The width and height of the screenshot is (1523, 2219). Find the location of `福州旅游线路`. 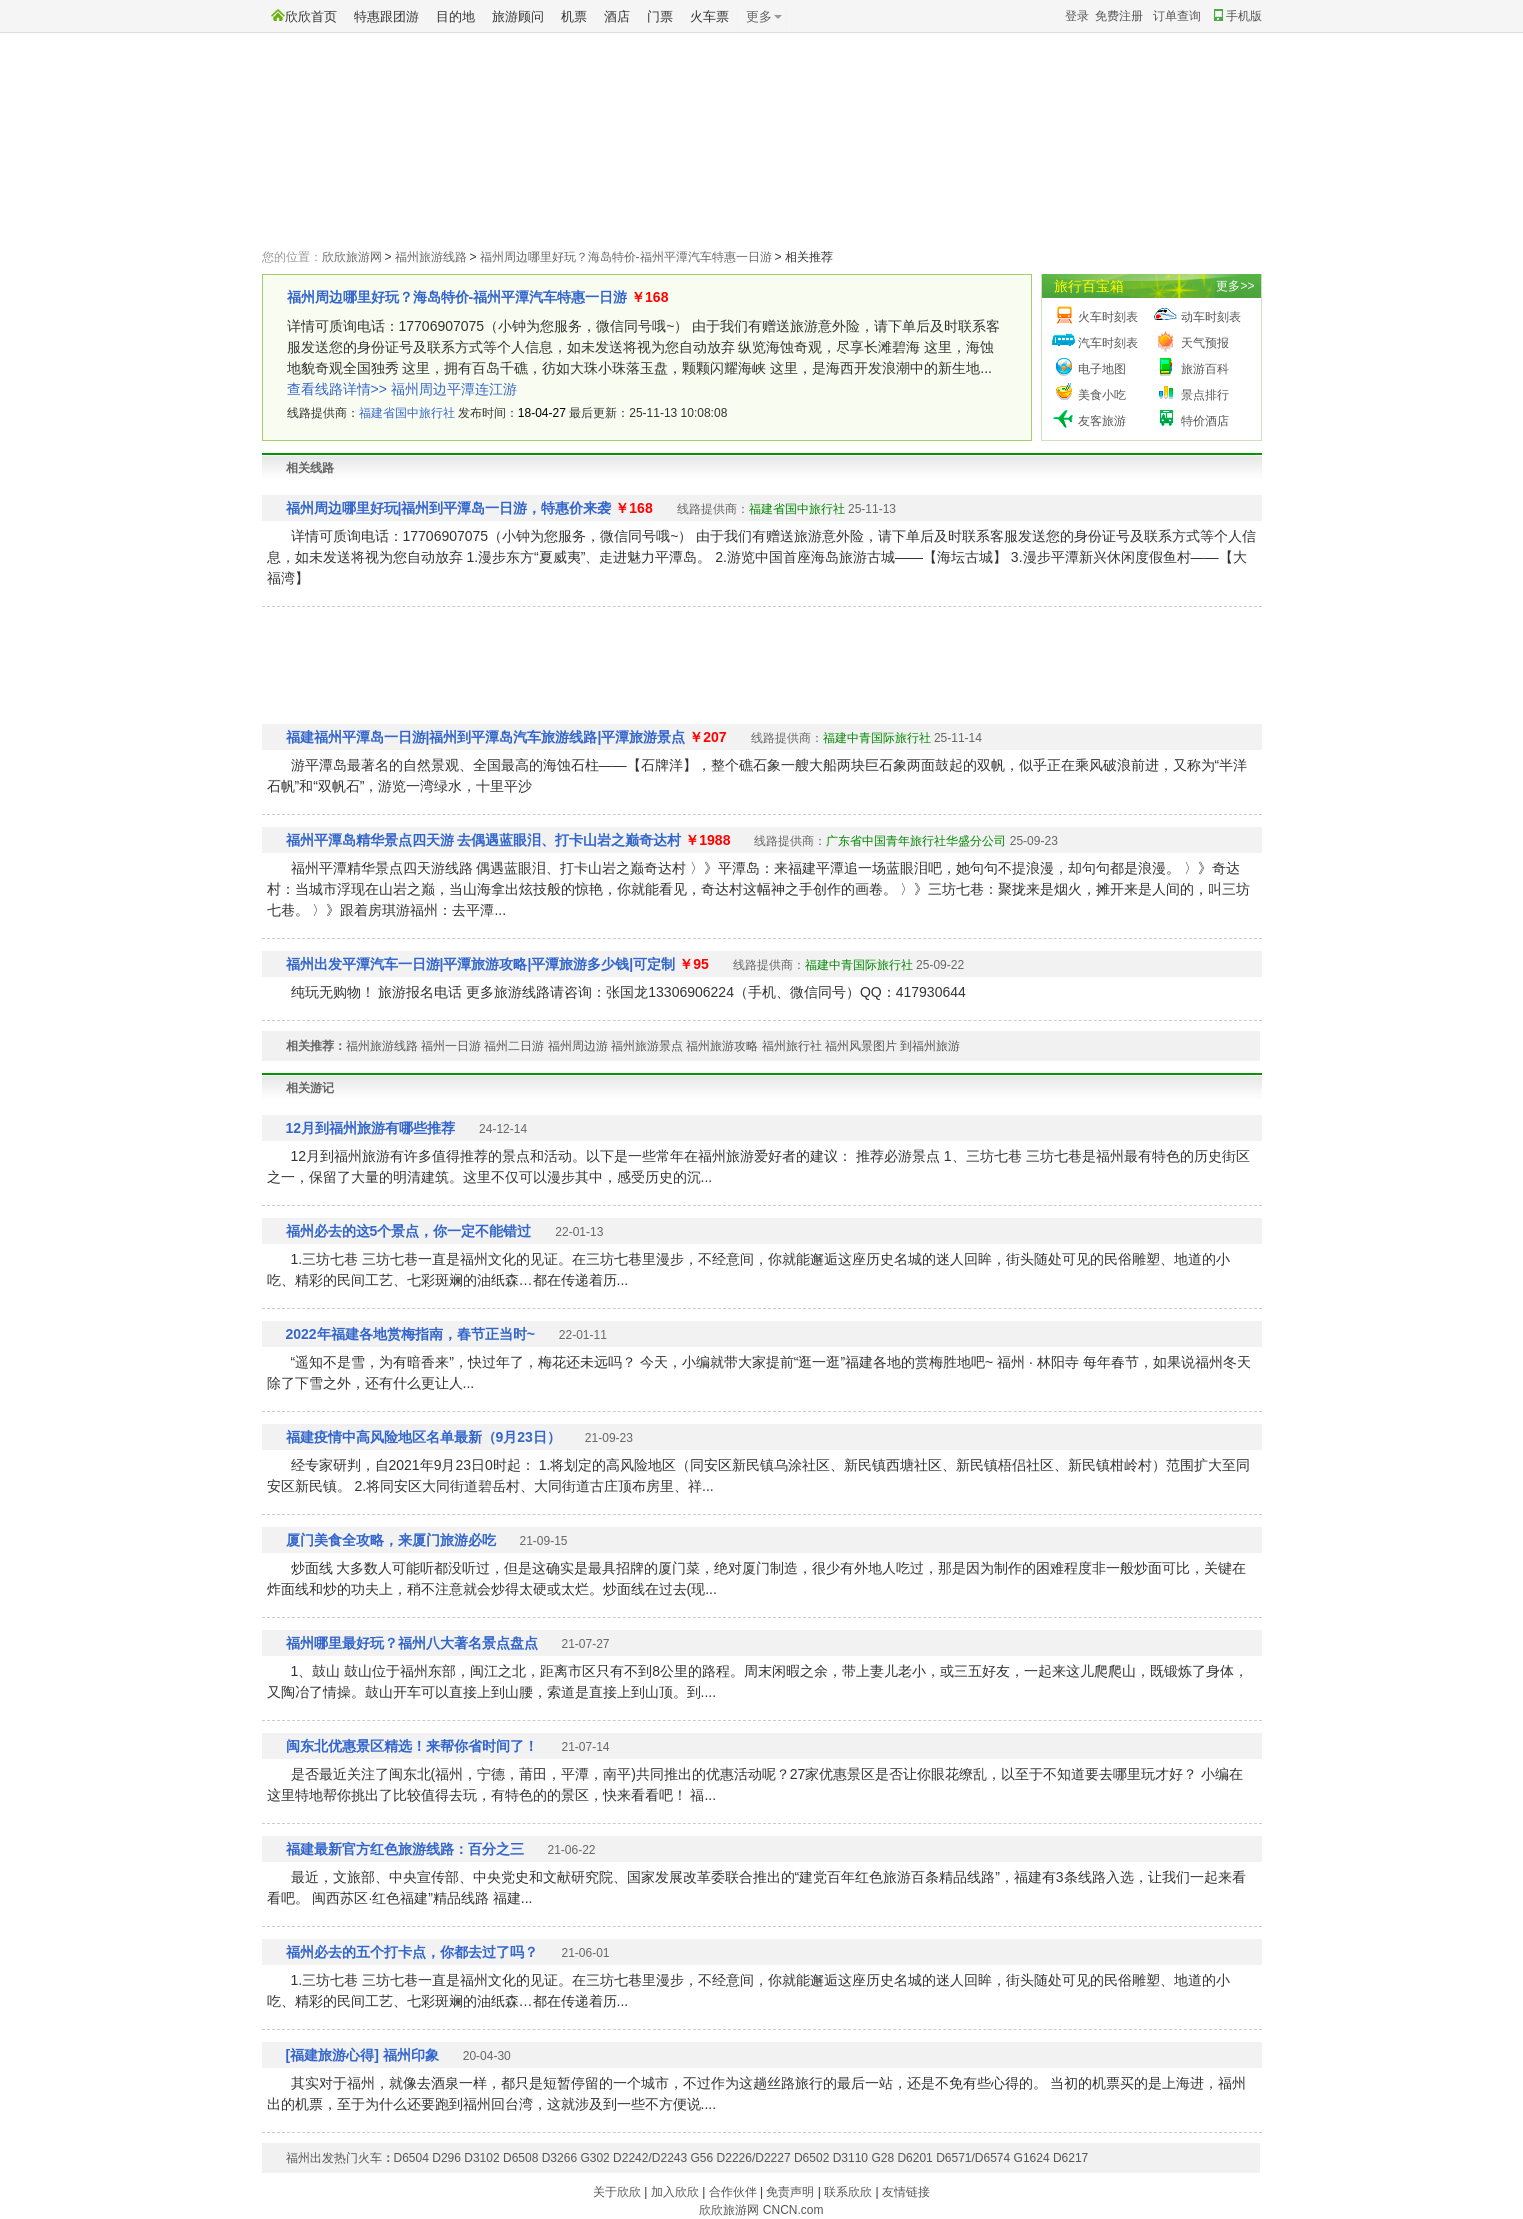

福州旅游线路 is located at coordinates (431, 257).